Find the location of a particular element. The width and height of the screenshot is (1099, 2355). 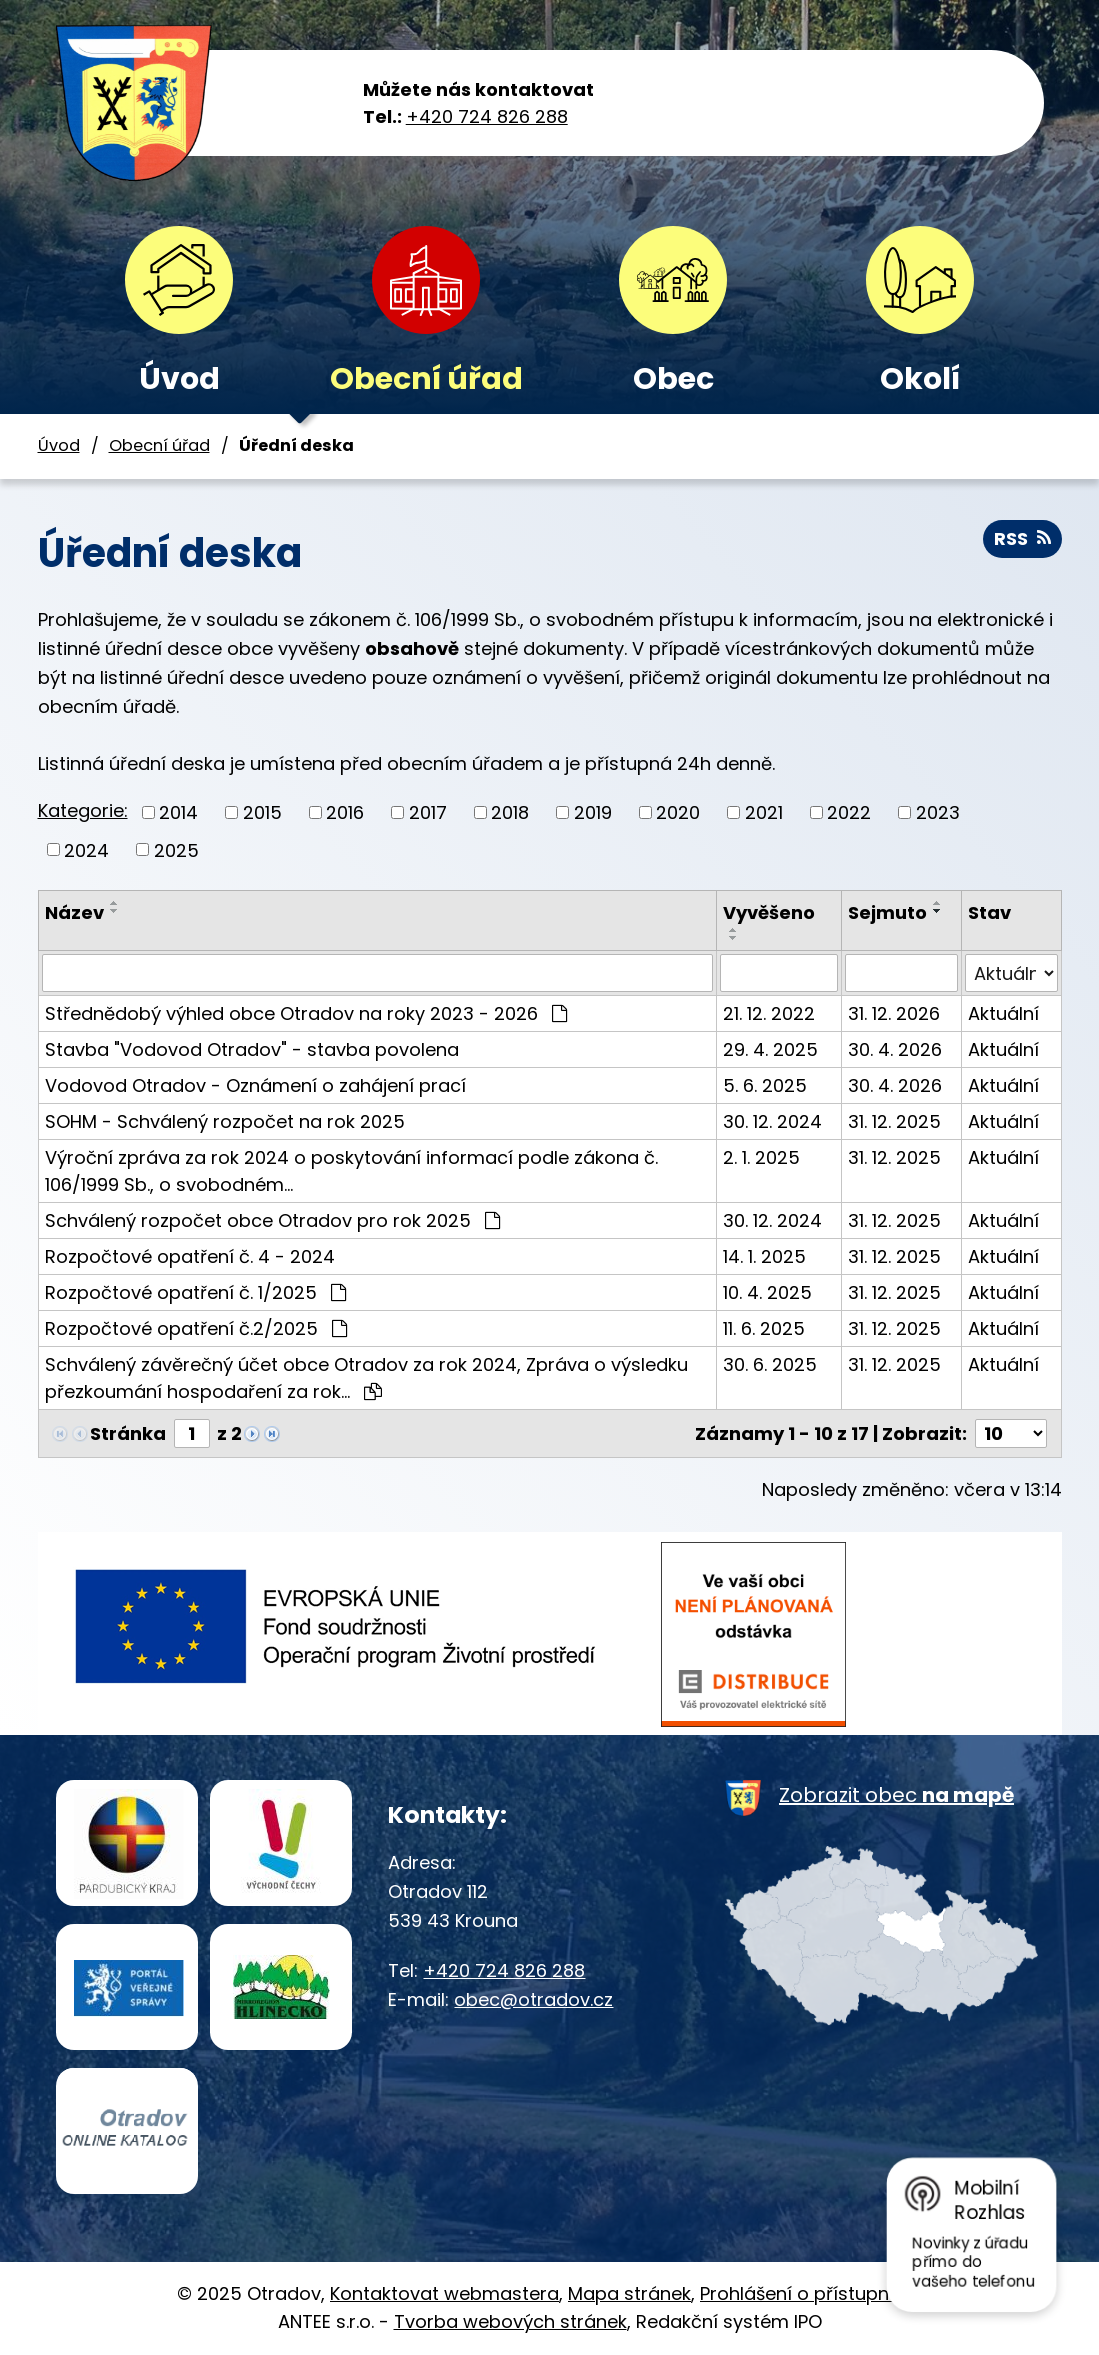

Schválený rozpočet obce Otradov pro rok 2025 is located at coordinates (272, 1220).